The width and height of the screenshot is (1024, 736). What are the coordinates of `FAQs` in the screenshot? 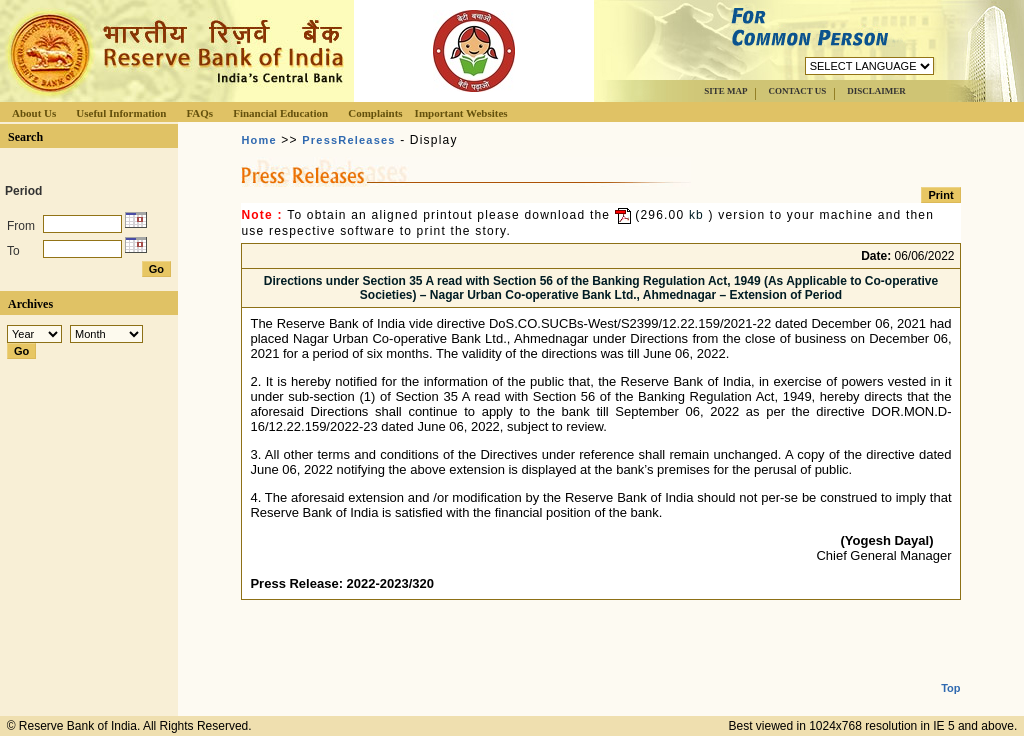 It's located at (199, 113).